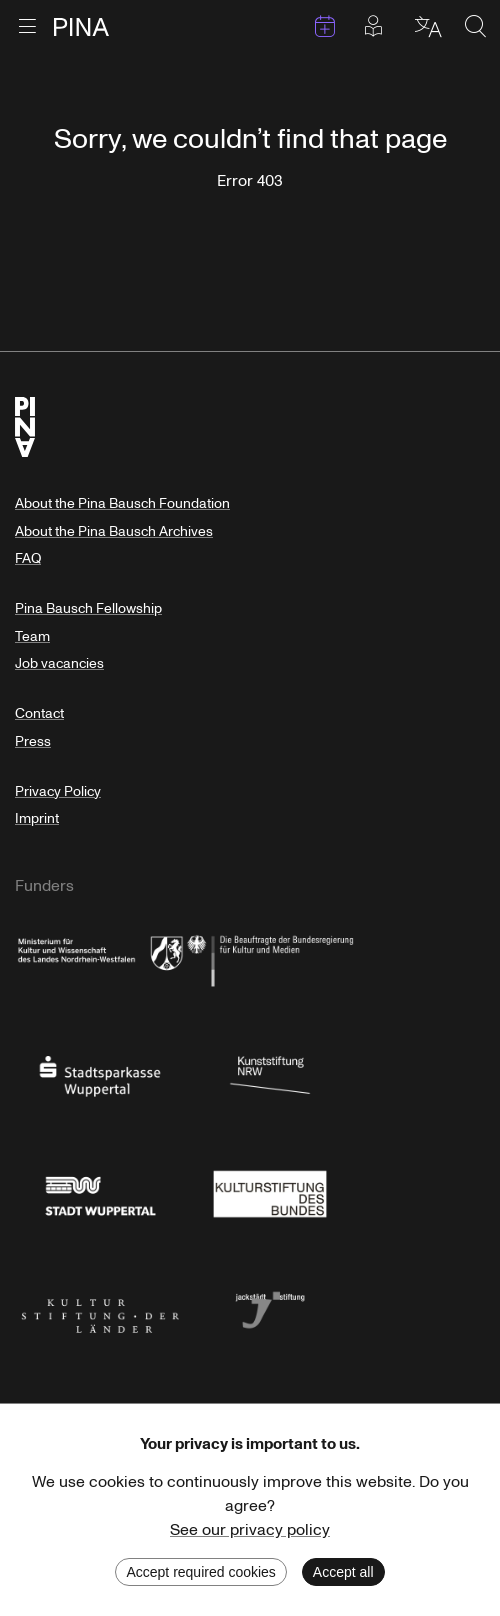  I want to click on See our privacy policy, so click(250, 1530).